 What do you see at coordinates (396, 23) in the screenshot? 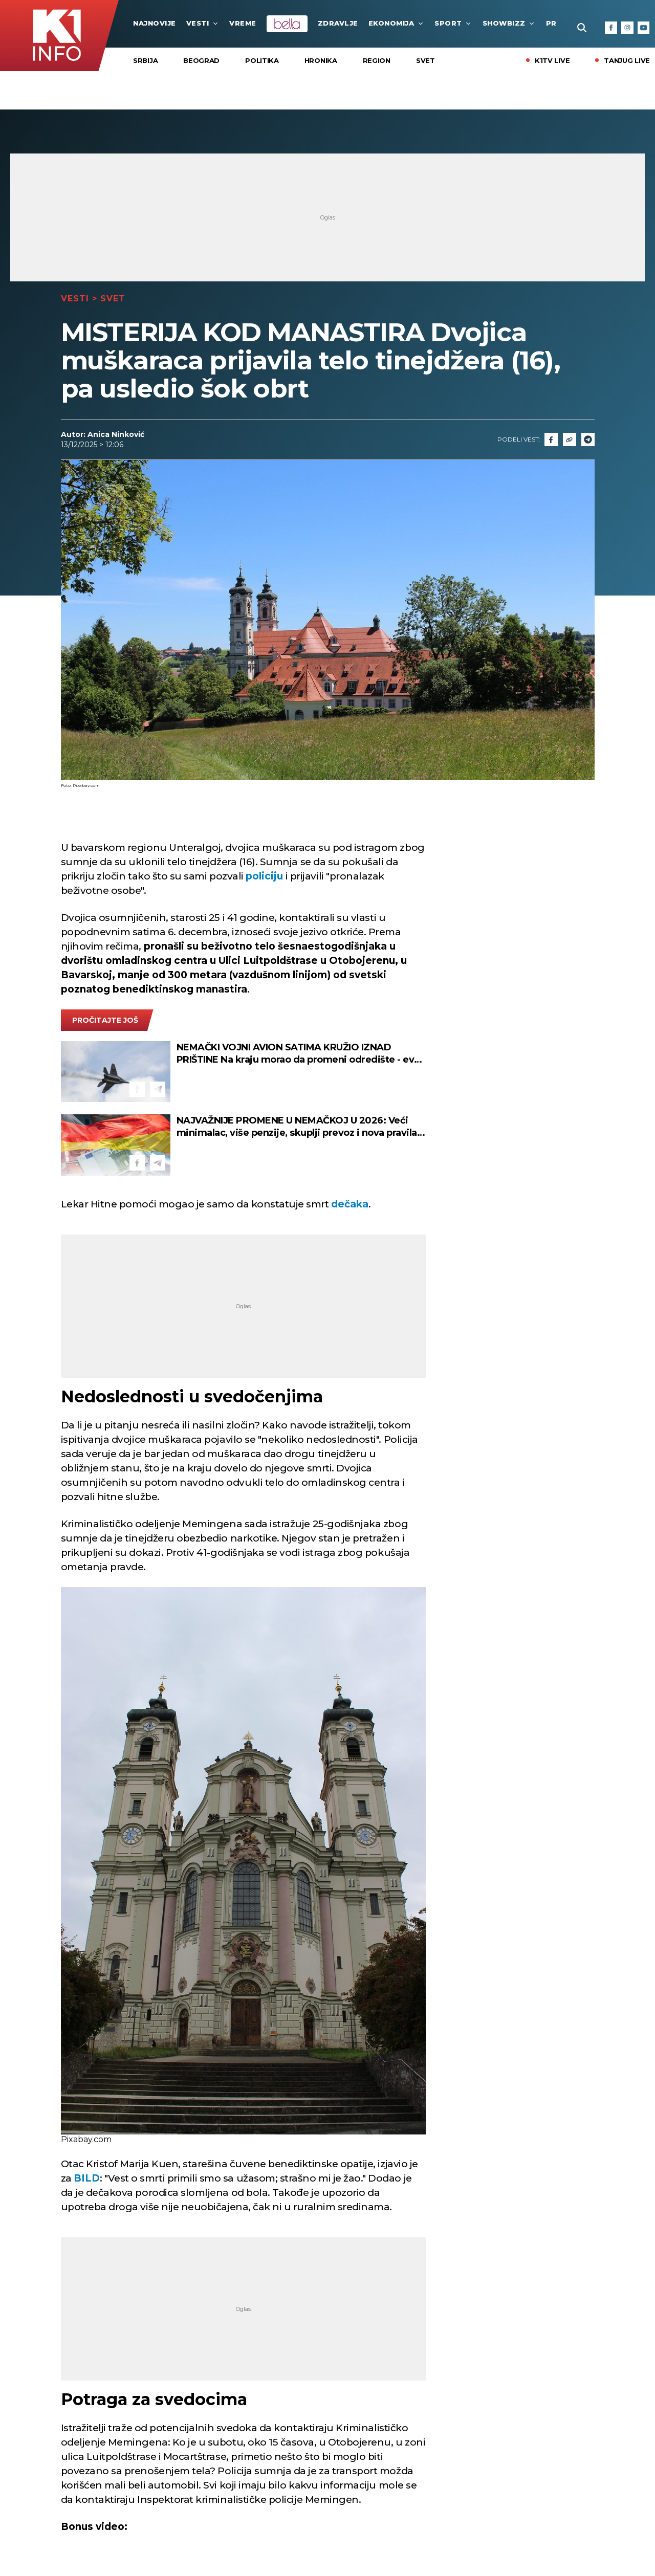
I see `Ekonomija` at bounding box center [396, 23].